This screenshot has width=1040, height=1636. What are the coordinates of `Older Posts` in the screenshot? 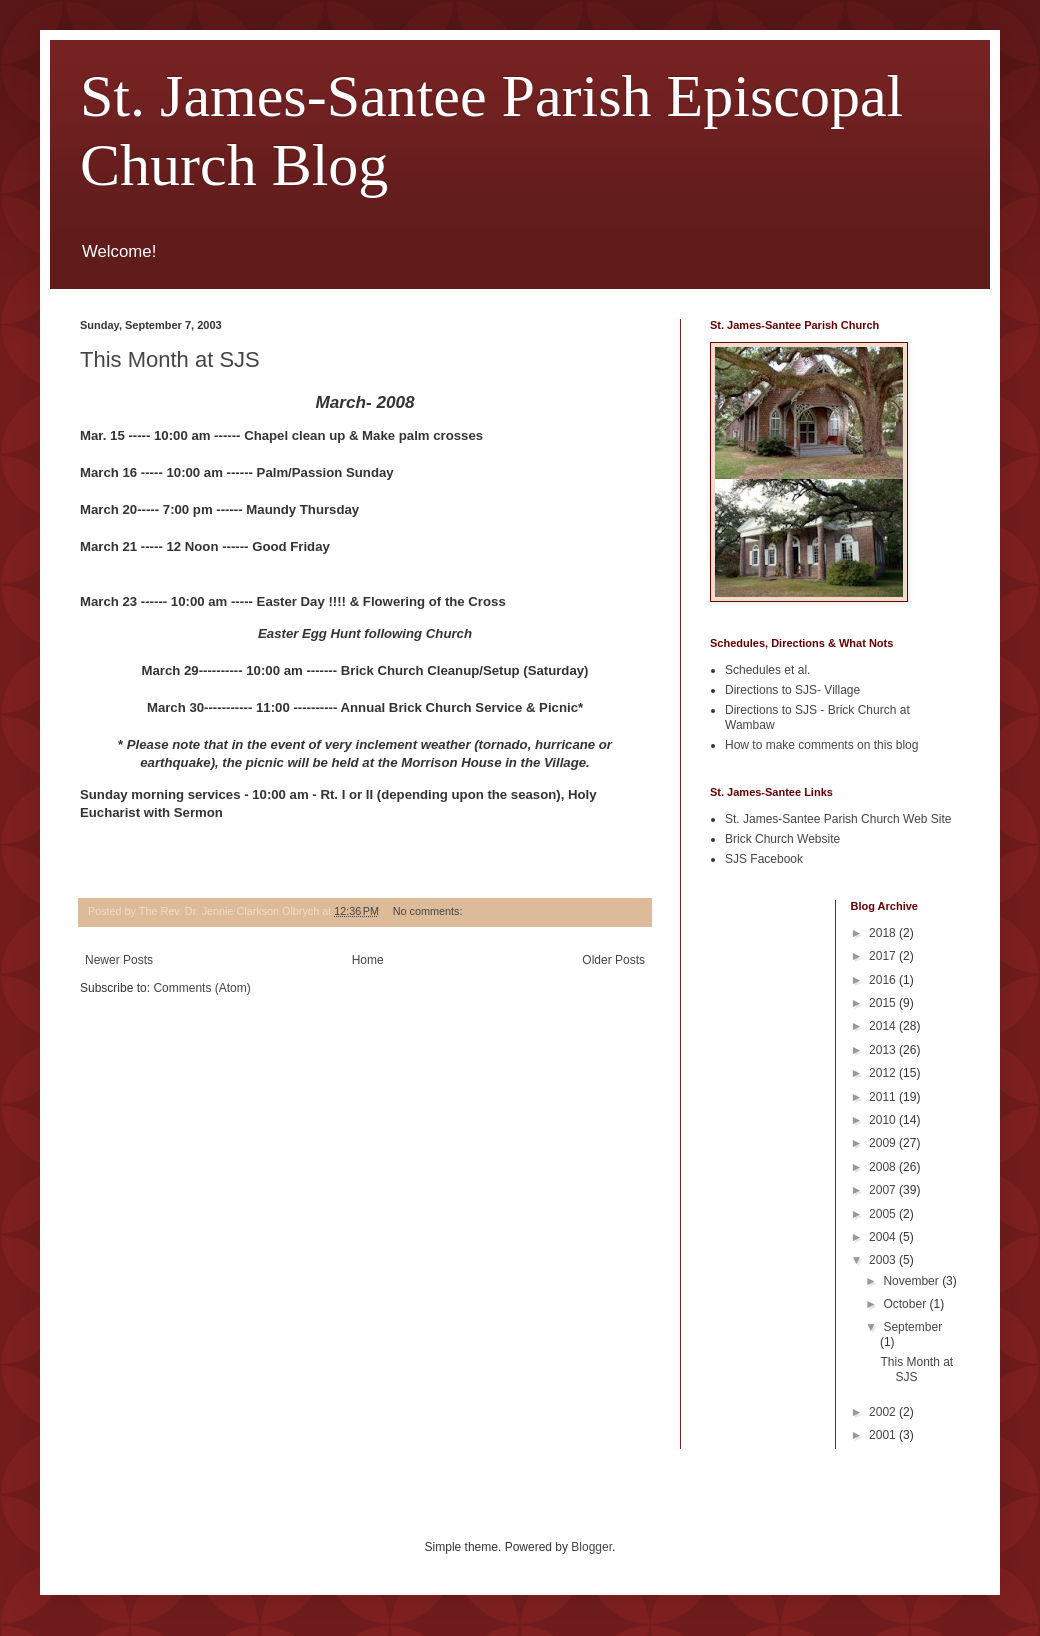 It's located at (613, 960).